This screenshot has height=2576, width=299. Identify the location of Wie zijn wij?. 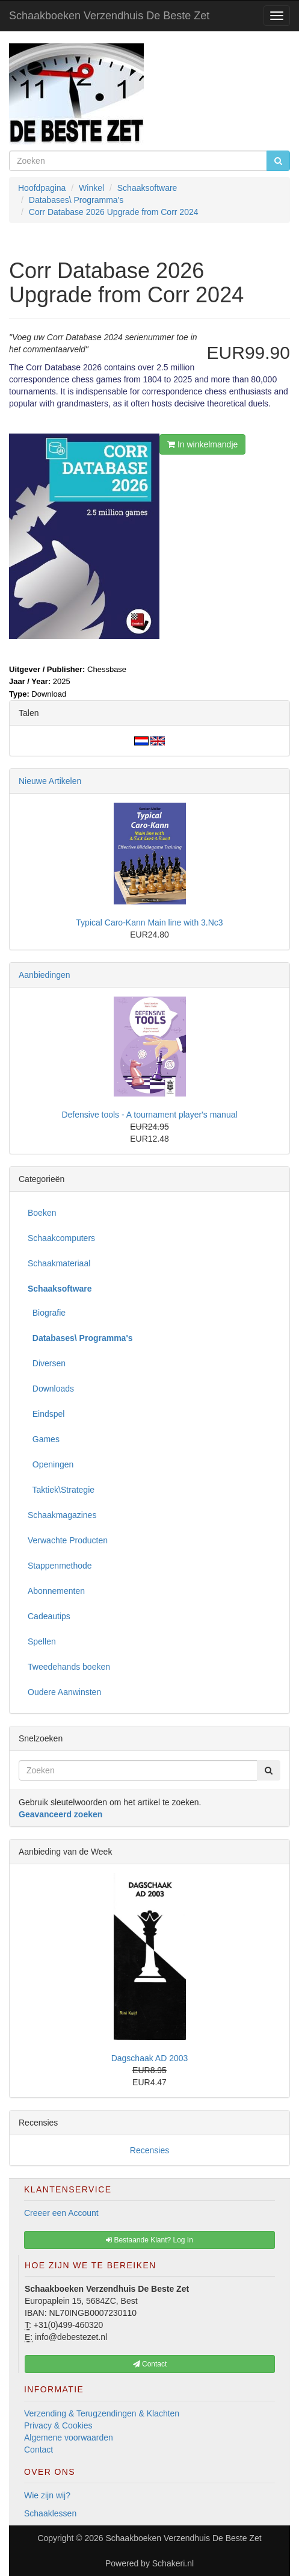
(47, 2495).